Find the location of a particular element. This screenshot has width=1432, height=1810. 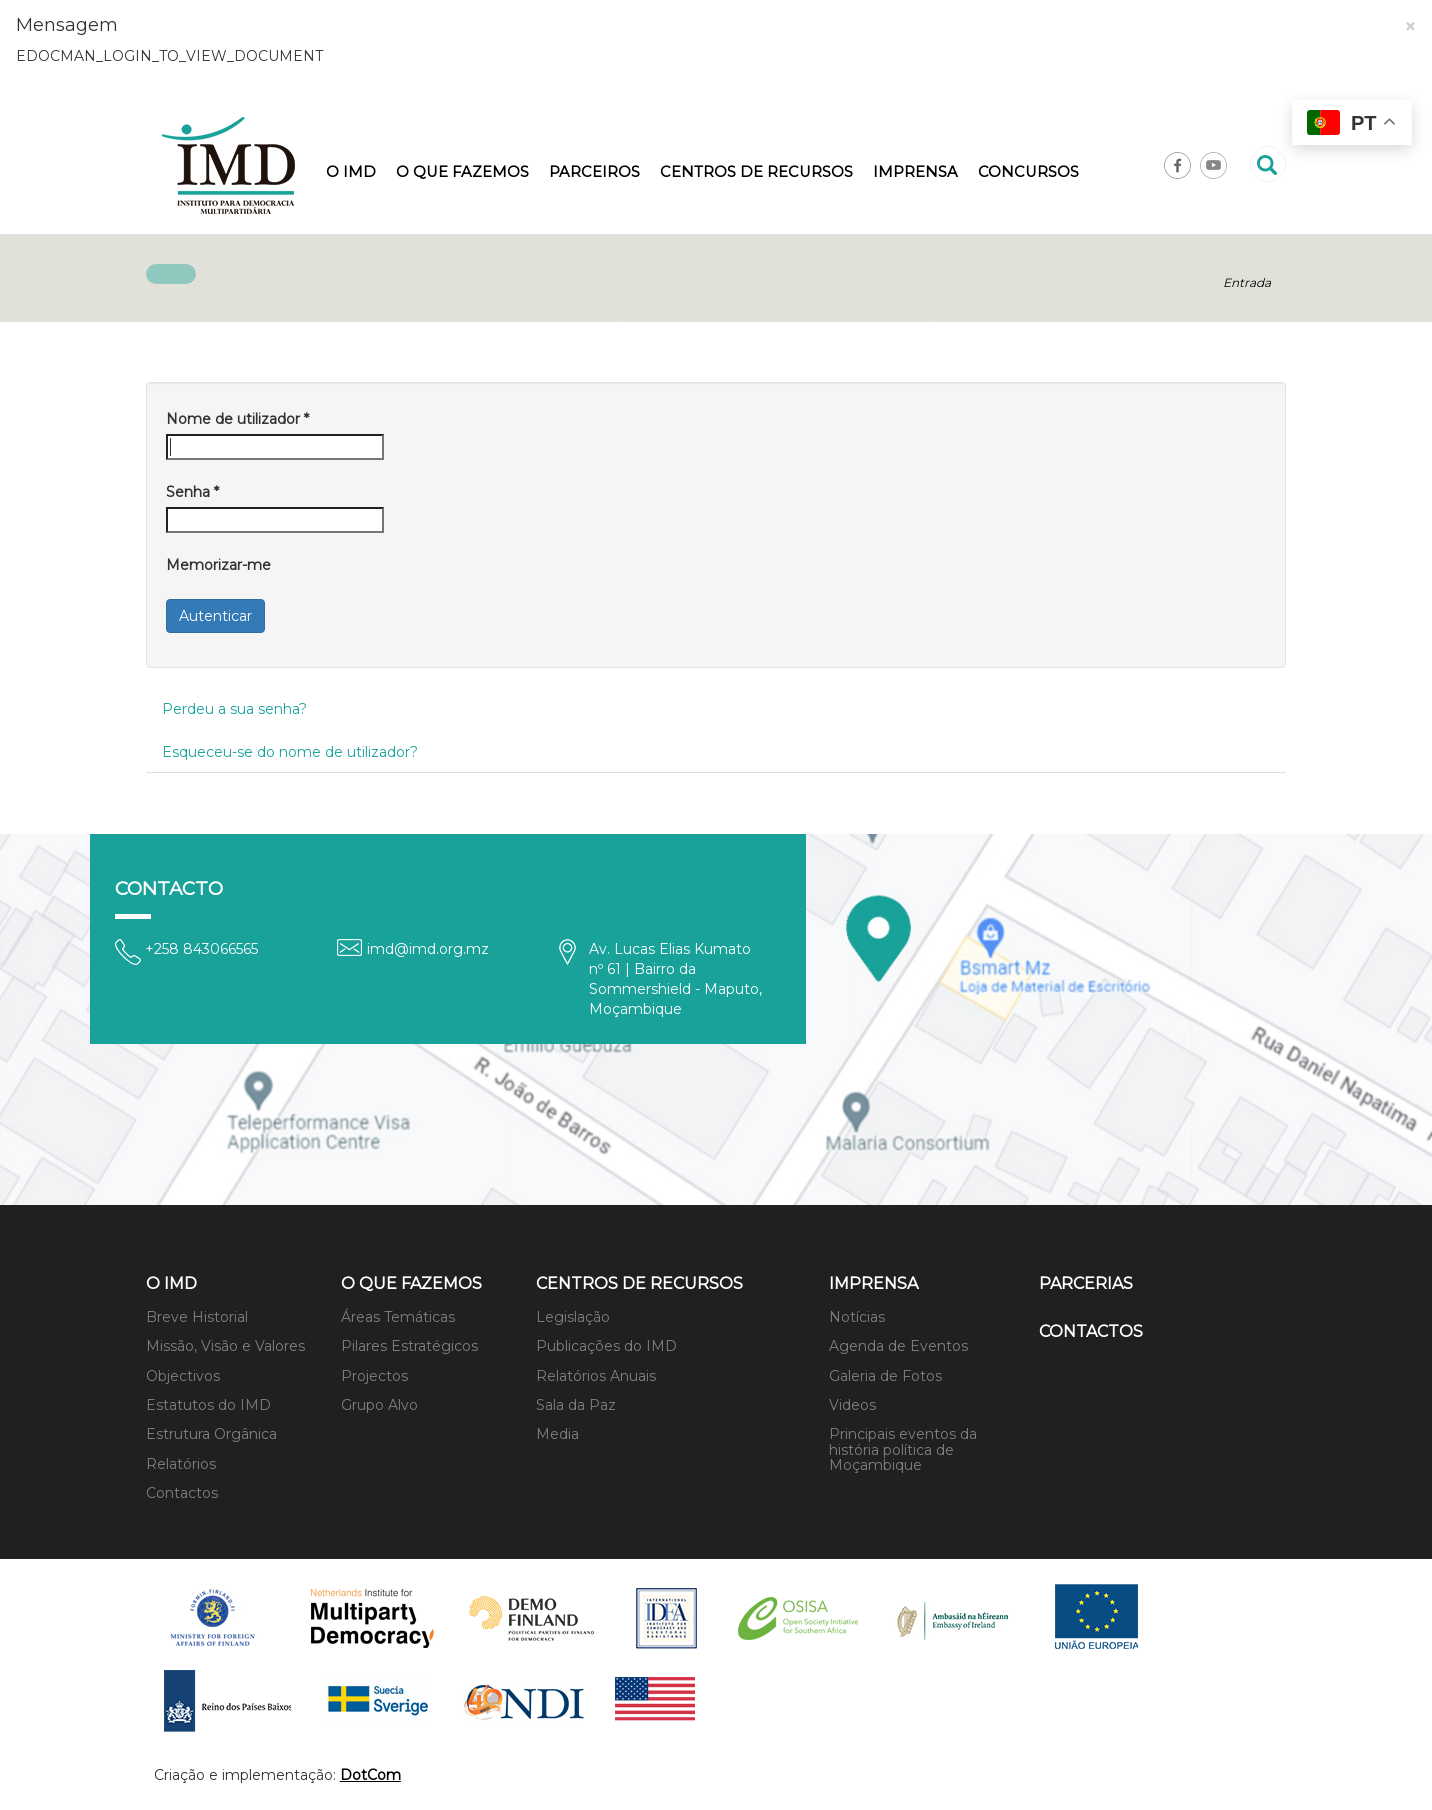

Nome de utilizador is located at coordinates (237, 419).